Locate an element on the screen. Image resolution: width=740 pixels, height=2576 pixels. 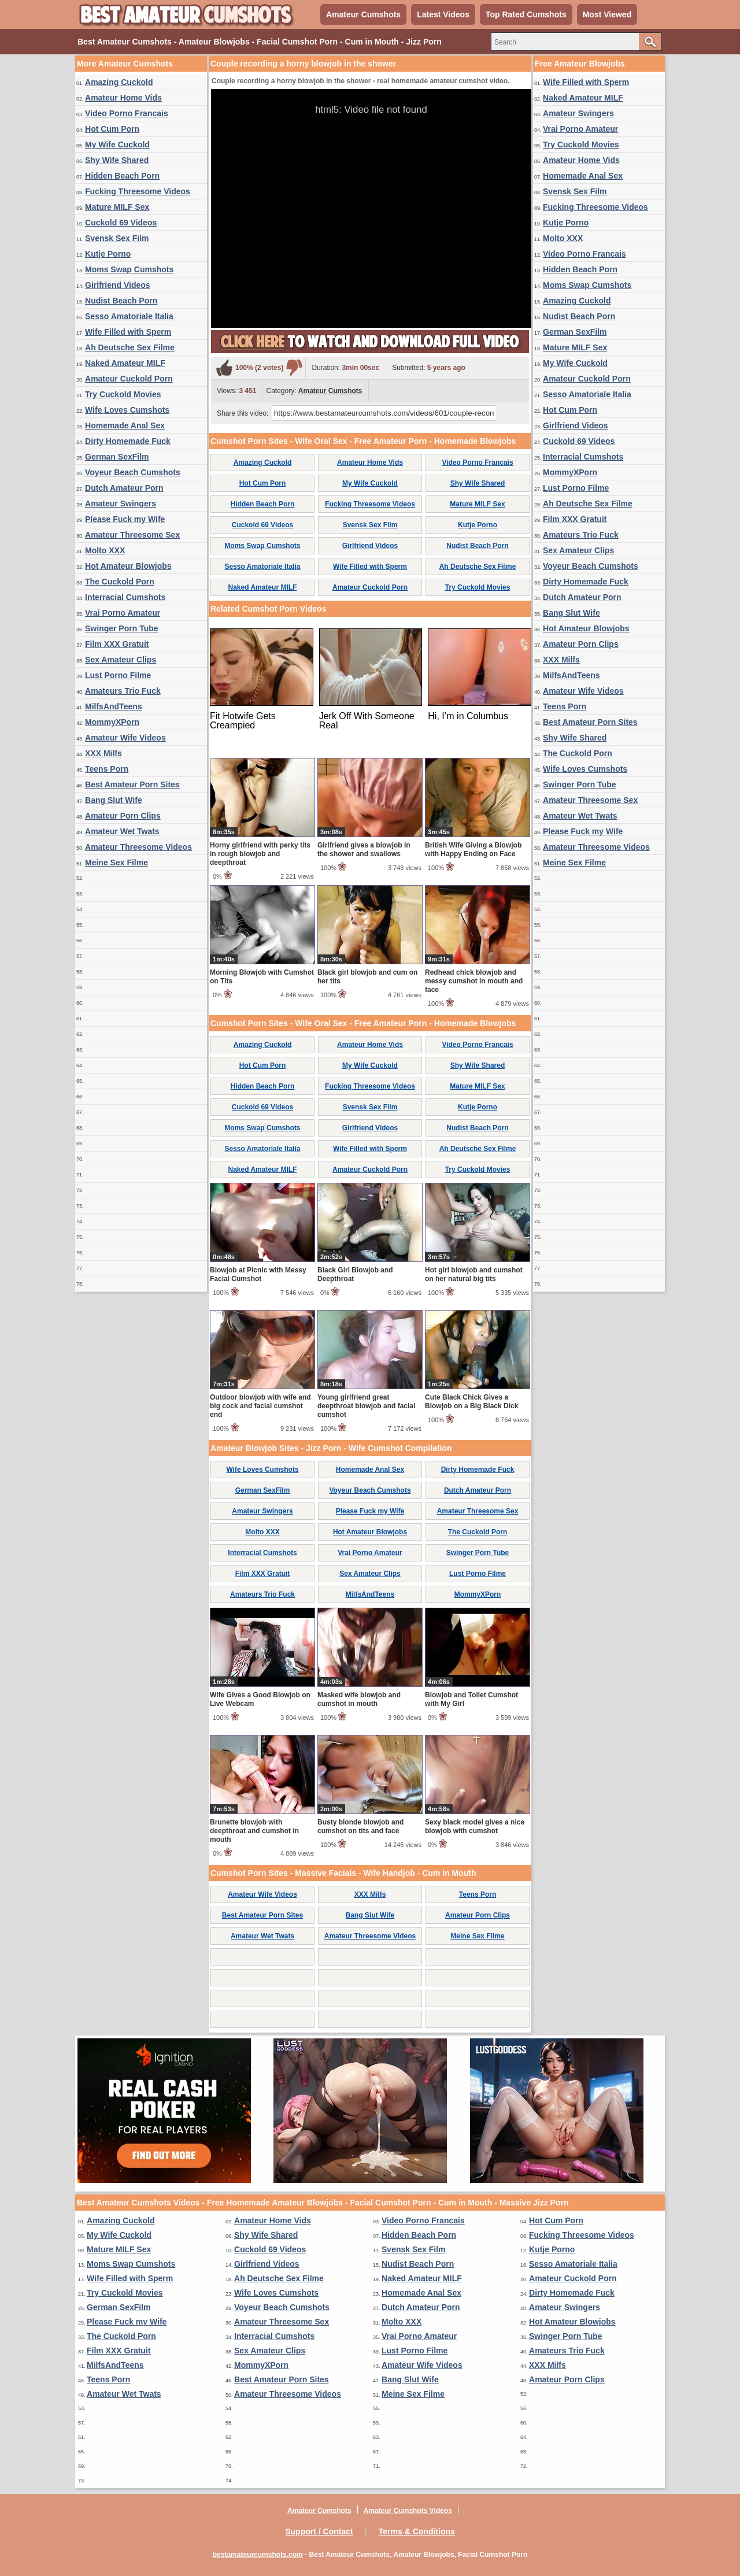
Amateur Porn Clips is located at coordinates (123, 815).